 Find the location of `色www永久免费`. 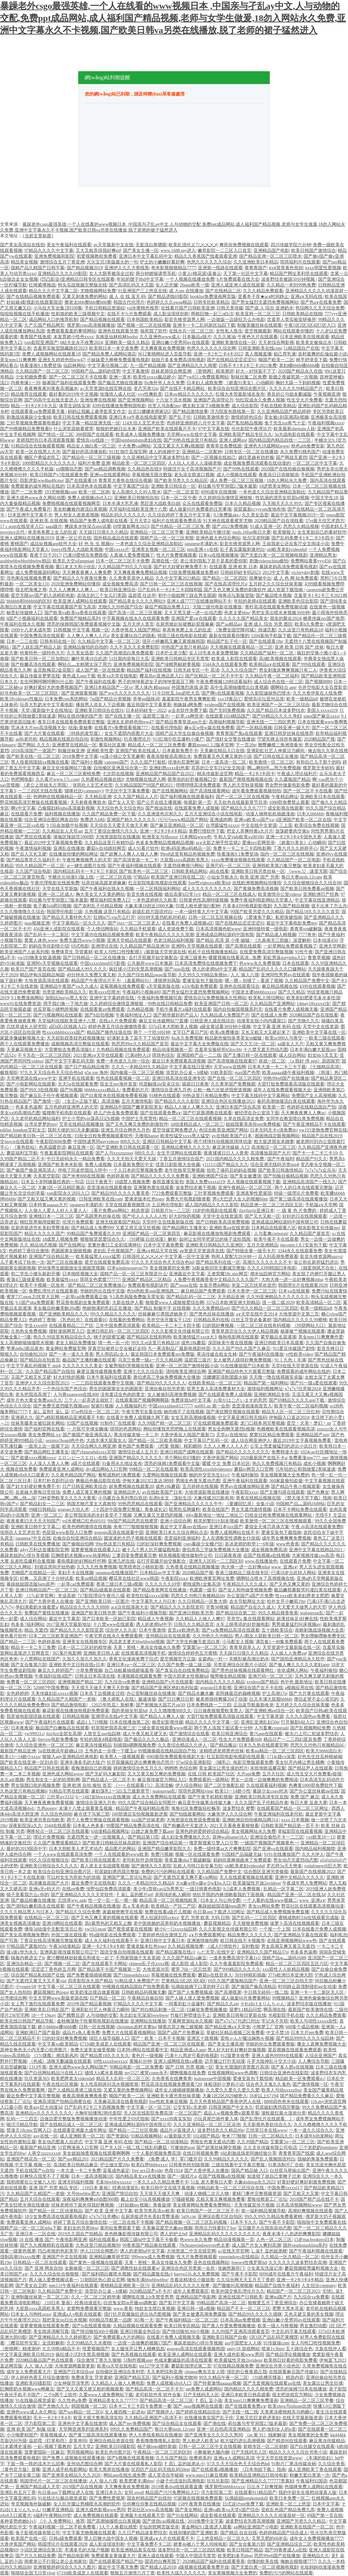

色www永久免费 is located at coordinates (196, 2239).